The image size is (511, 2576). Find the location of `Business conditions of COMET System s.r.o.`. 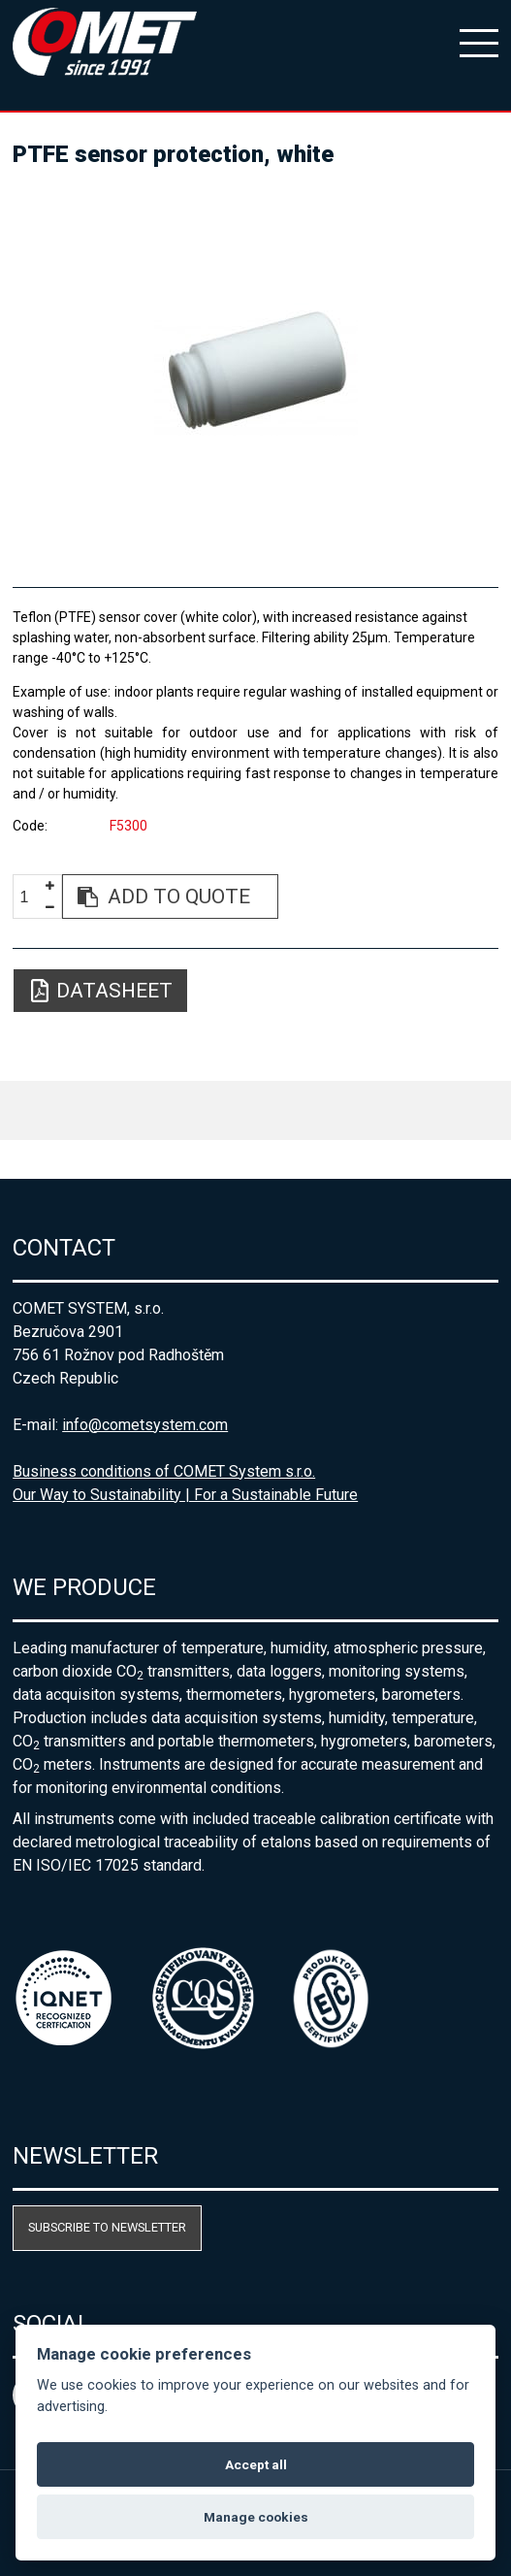

Business conditions of COMET System s.r.o. is located at coordinates (164, 1471).